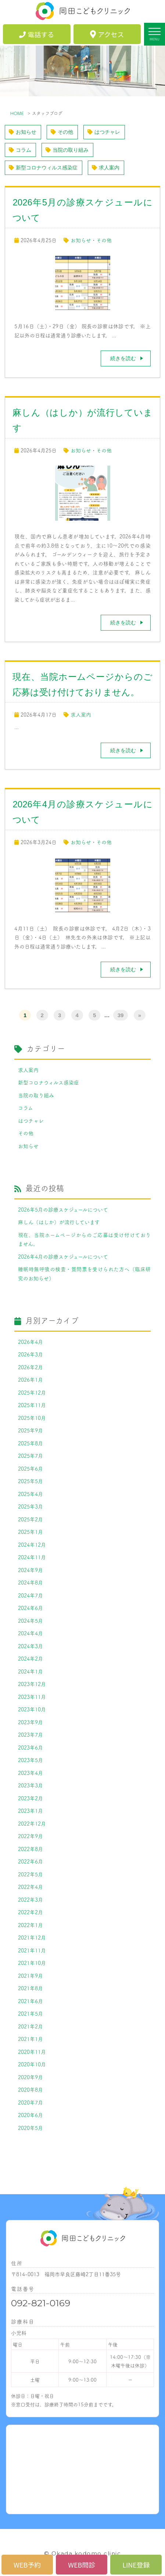 This screenshot has height=2576, width=165. I want to click on 2021年10月, so click(32, 1962).